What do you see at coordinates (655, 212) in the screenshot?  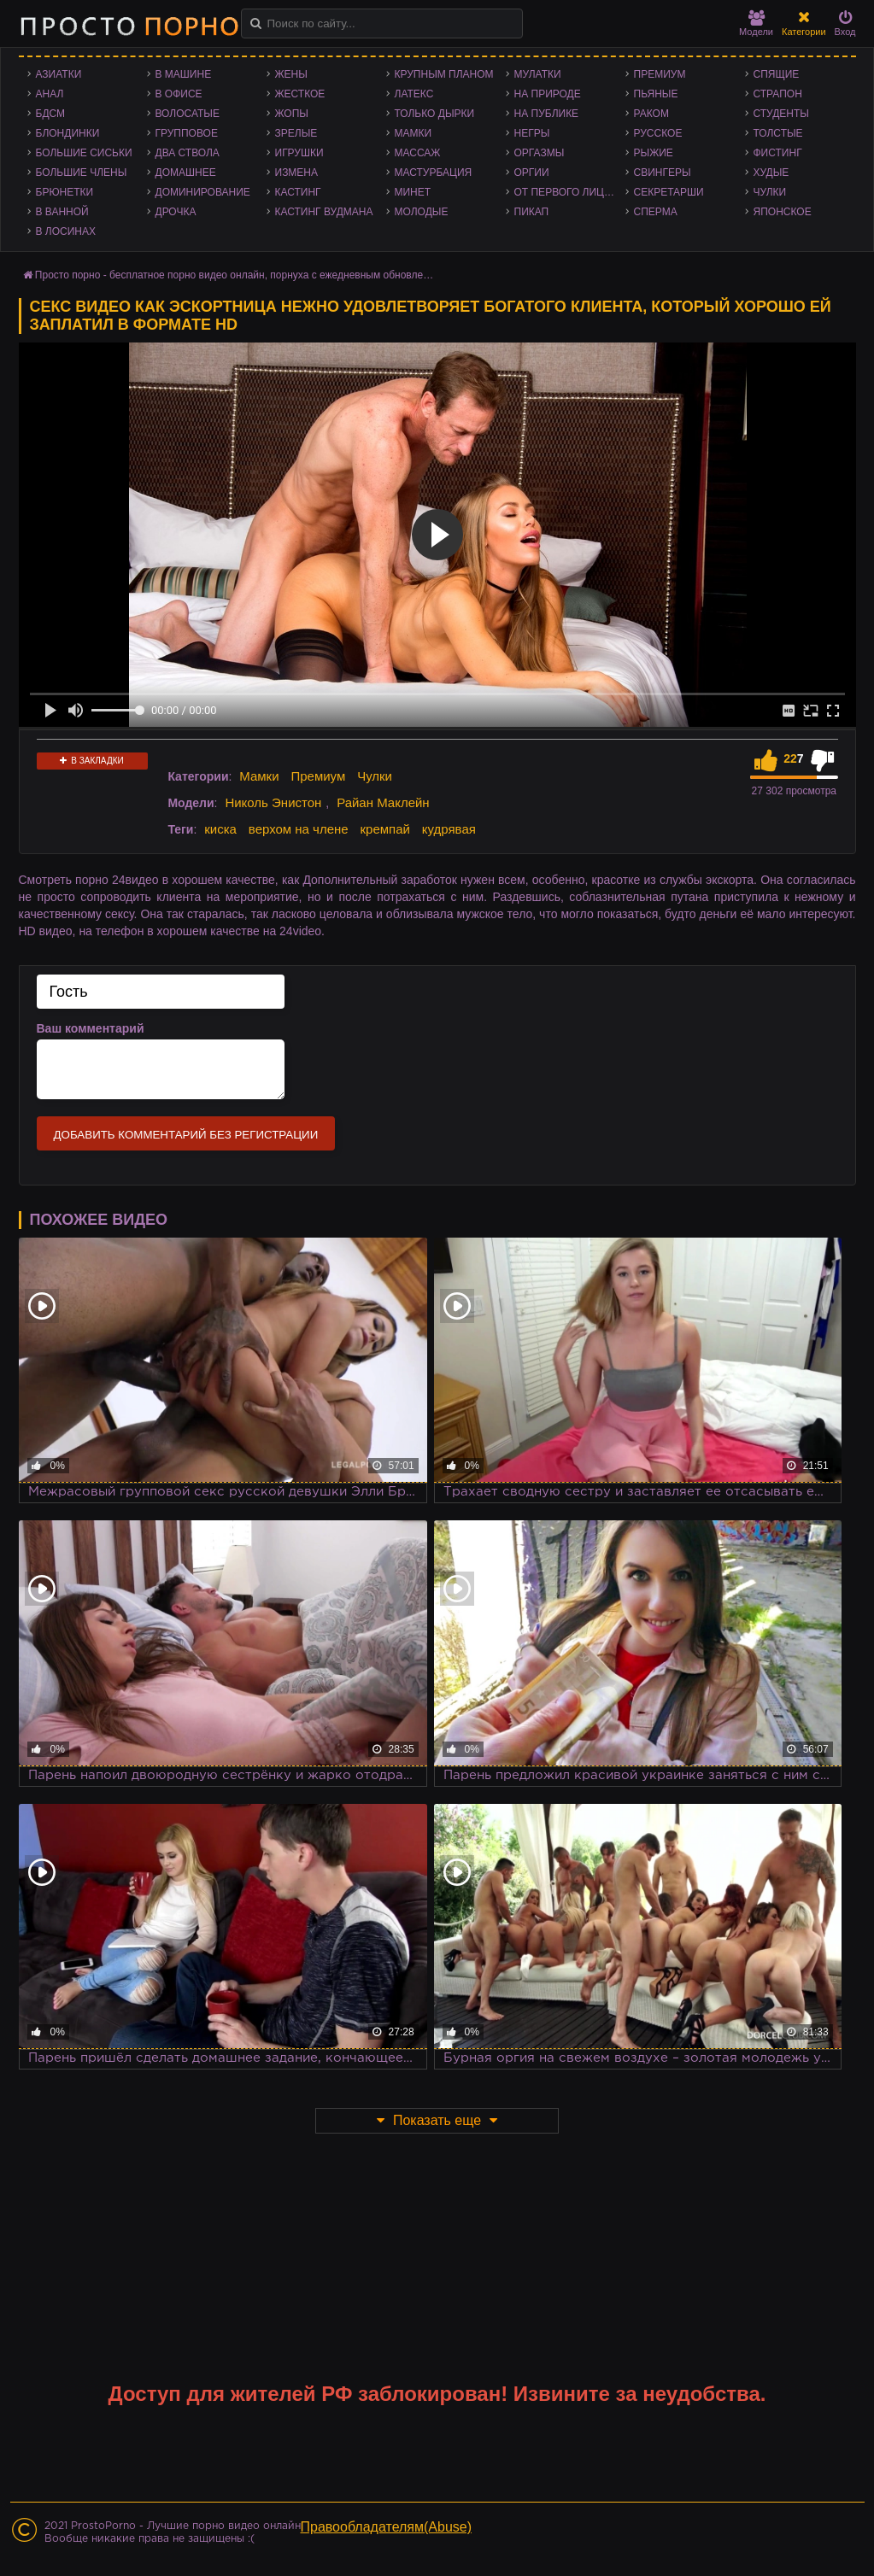 I see `Сперма` at bounding box center [655, 212].